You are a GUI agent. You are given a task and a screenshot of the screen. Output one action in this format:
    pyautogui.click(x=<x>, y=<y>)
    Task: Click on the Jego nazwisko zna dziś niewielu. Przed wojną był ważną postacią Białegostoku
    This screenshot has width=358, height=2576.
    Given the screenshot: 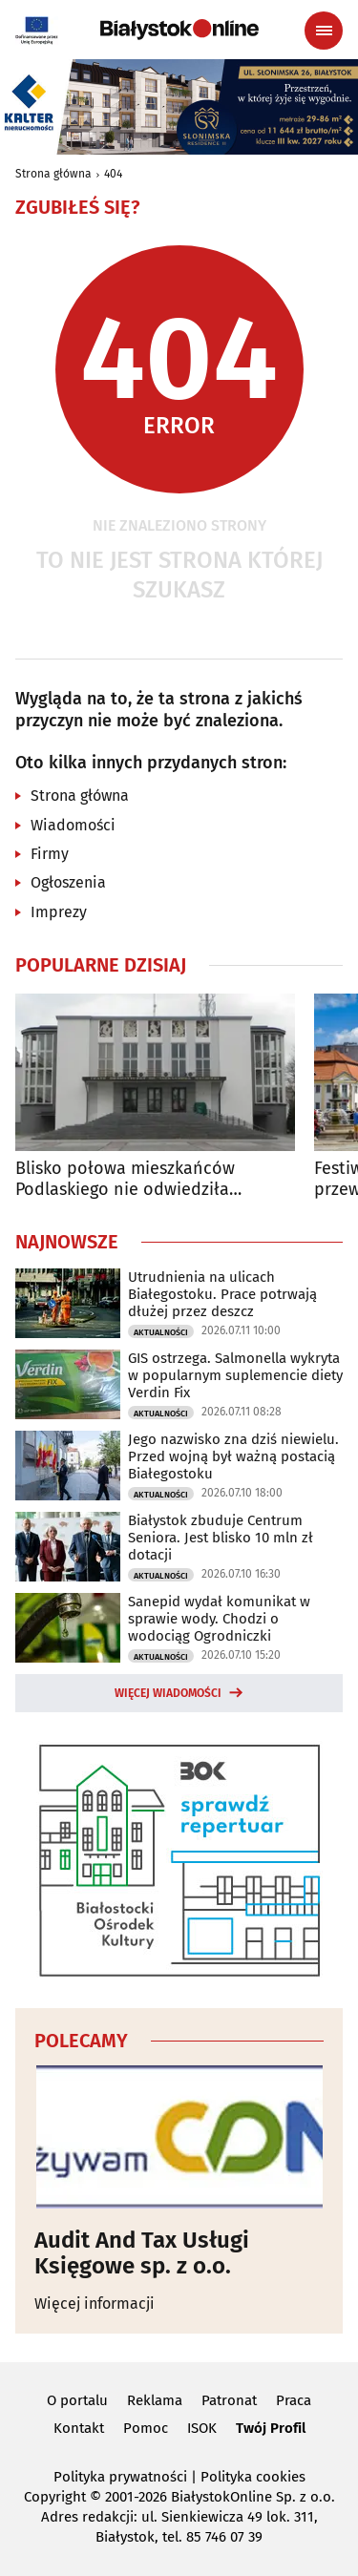 What is the action you would take?
    pyautogui.click(x=233, y=1456)
    